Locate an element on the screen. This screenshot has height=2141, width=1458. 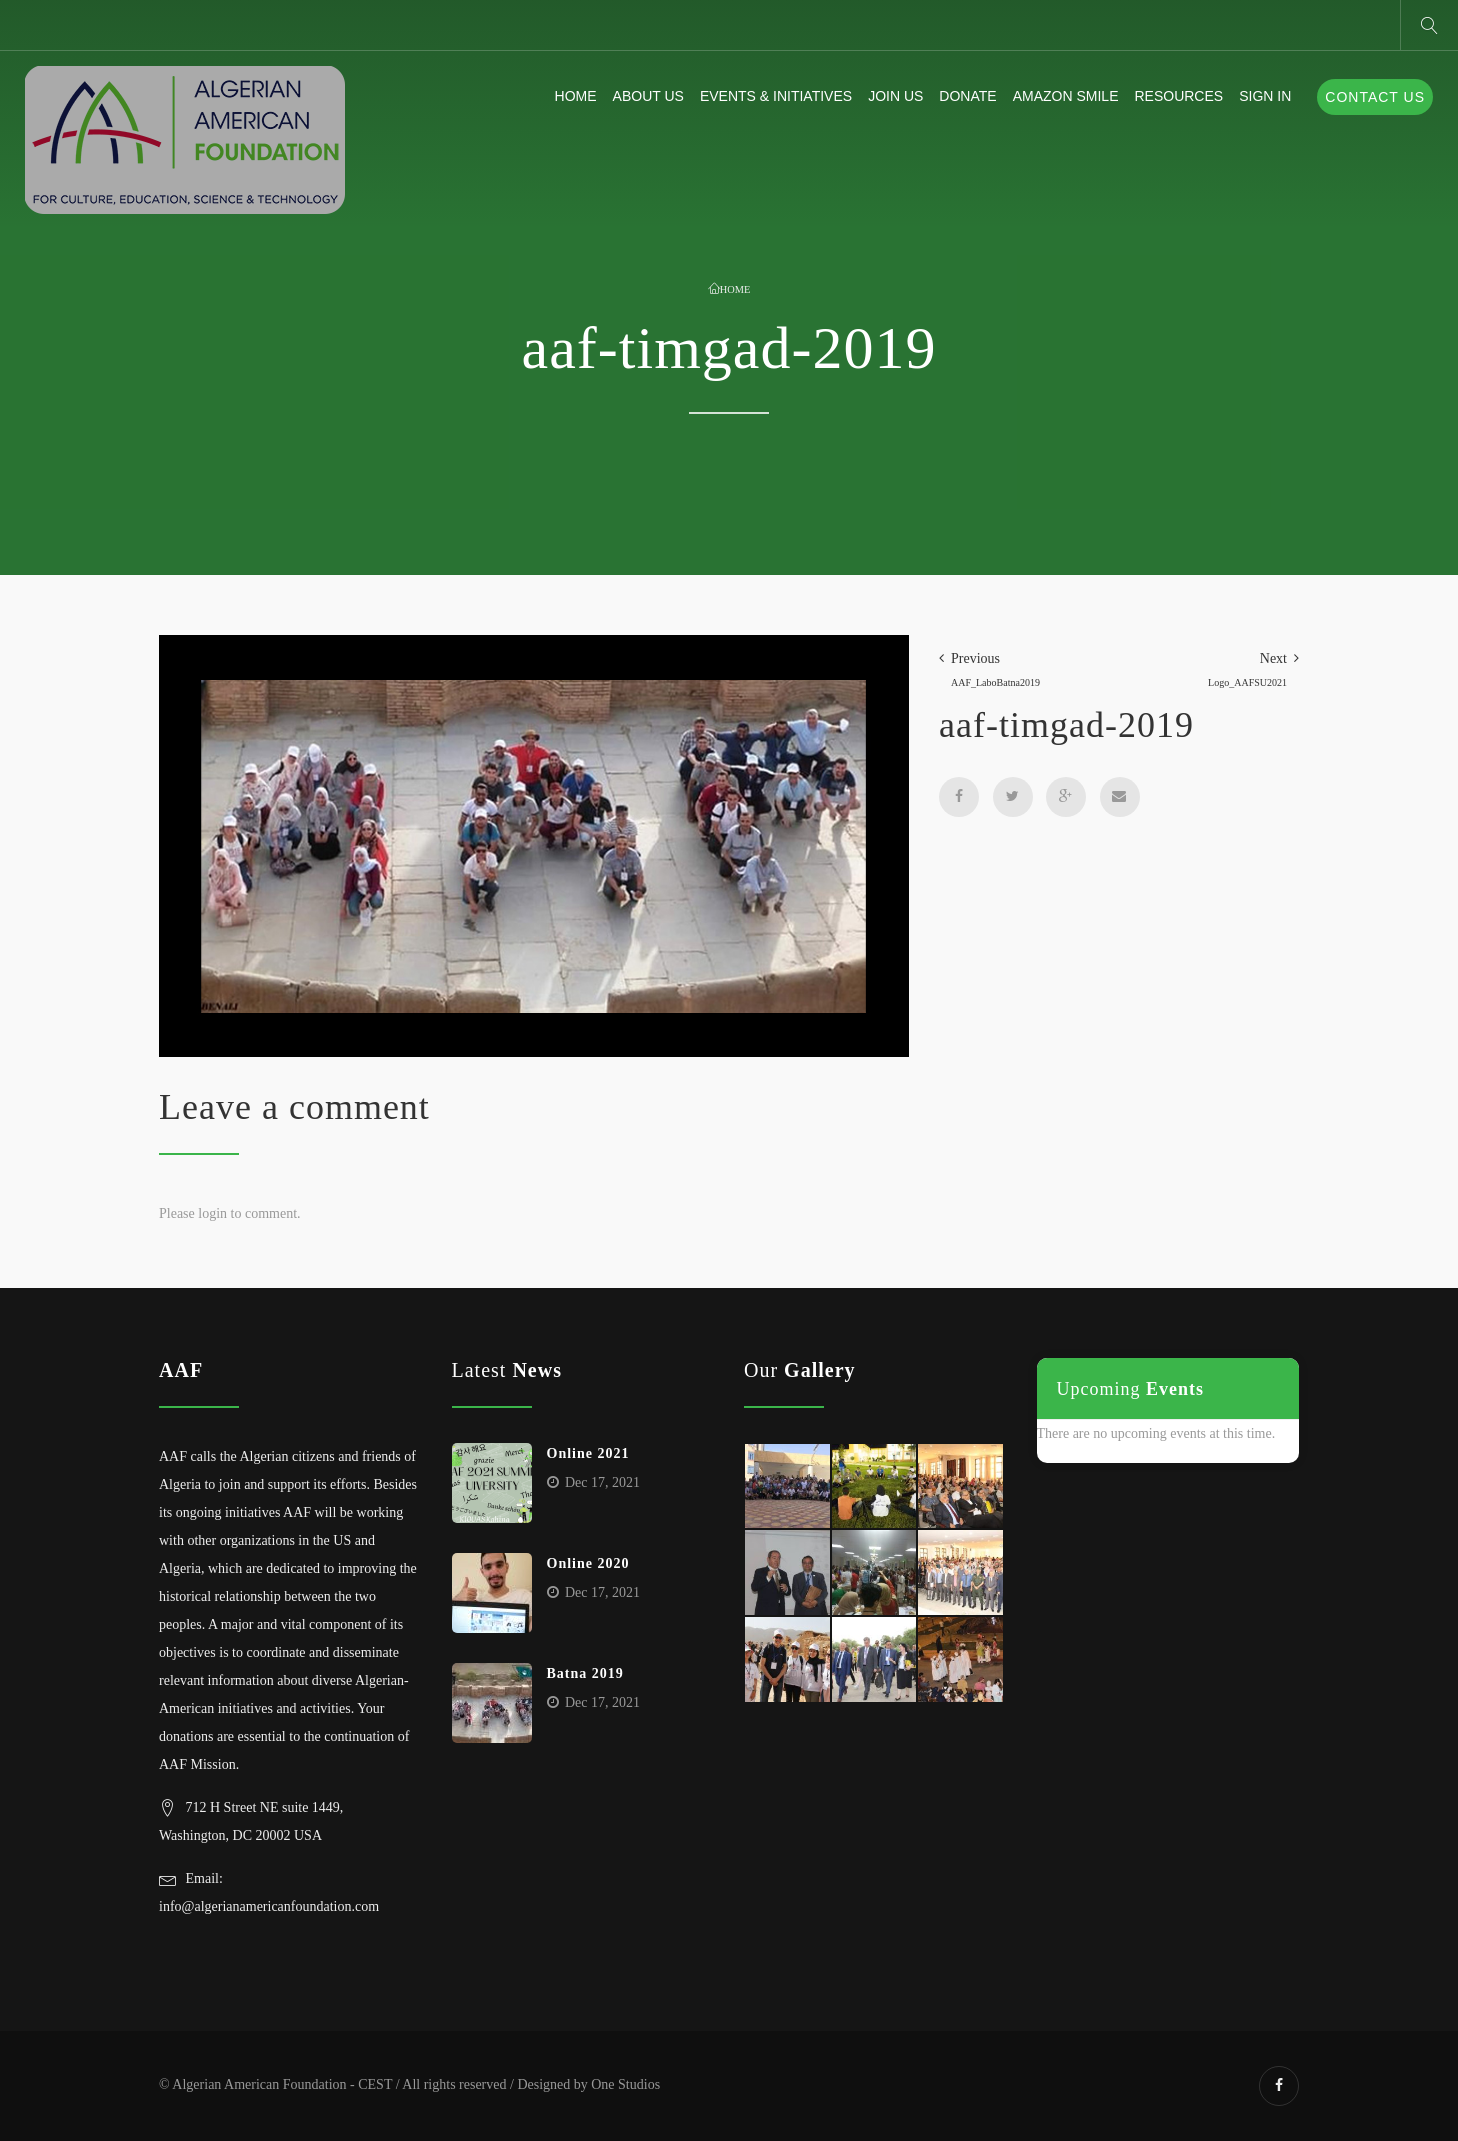
Donate is located at coordinates (967, 96).